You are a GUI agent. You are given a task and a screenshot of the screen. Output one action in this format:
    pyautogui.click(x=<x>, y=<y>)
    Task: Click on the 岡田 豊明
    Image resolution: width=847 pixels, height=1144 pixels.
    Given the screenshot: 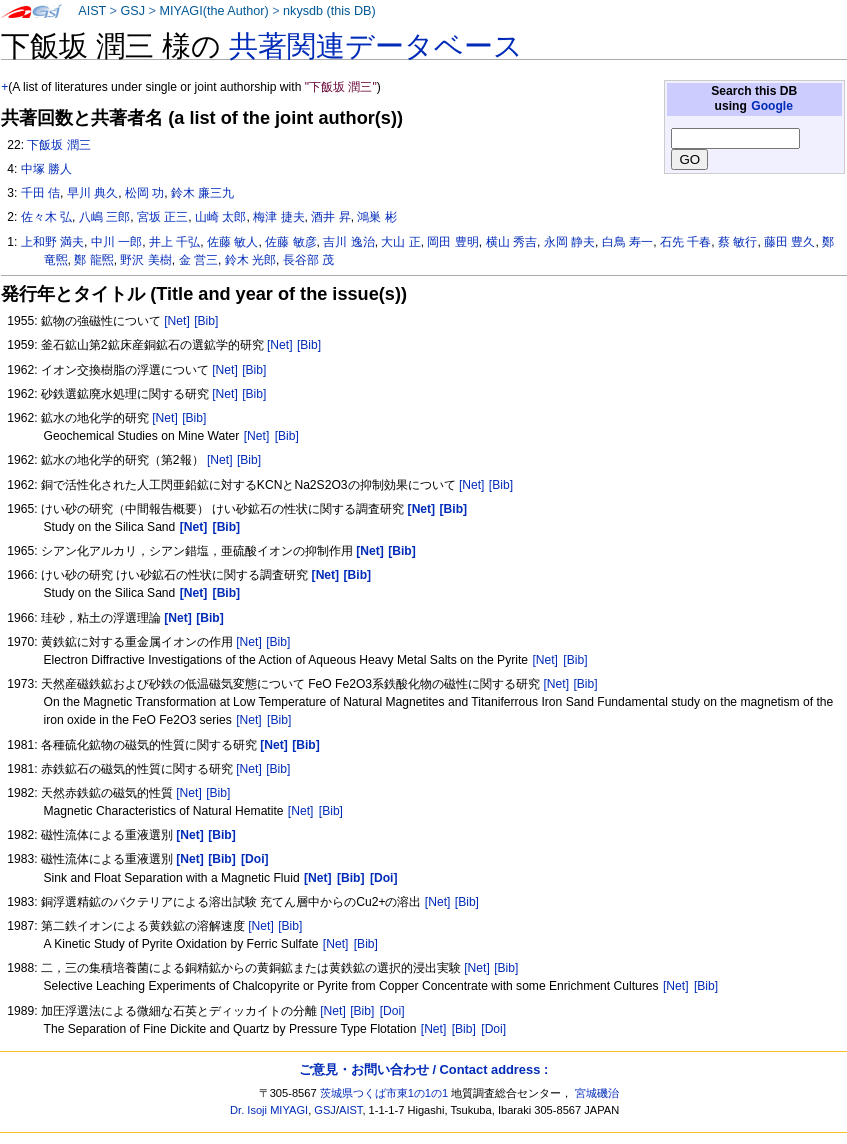 What is the action you would take?
    pyautogui.click(x=452, y=242)
    